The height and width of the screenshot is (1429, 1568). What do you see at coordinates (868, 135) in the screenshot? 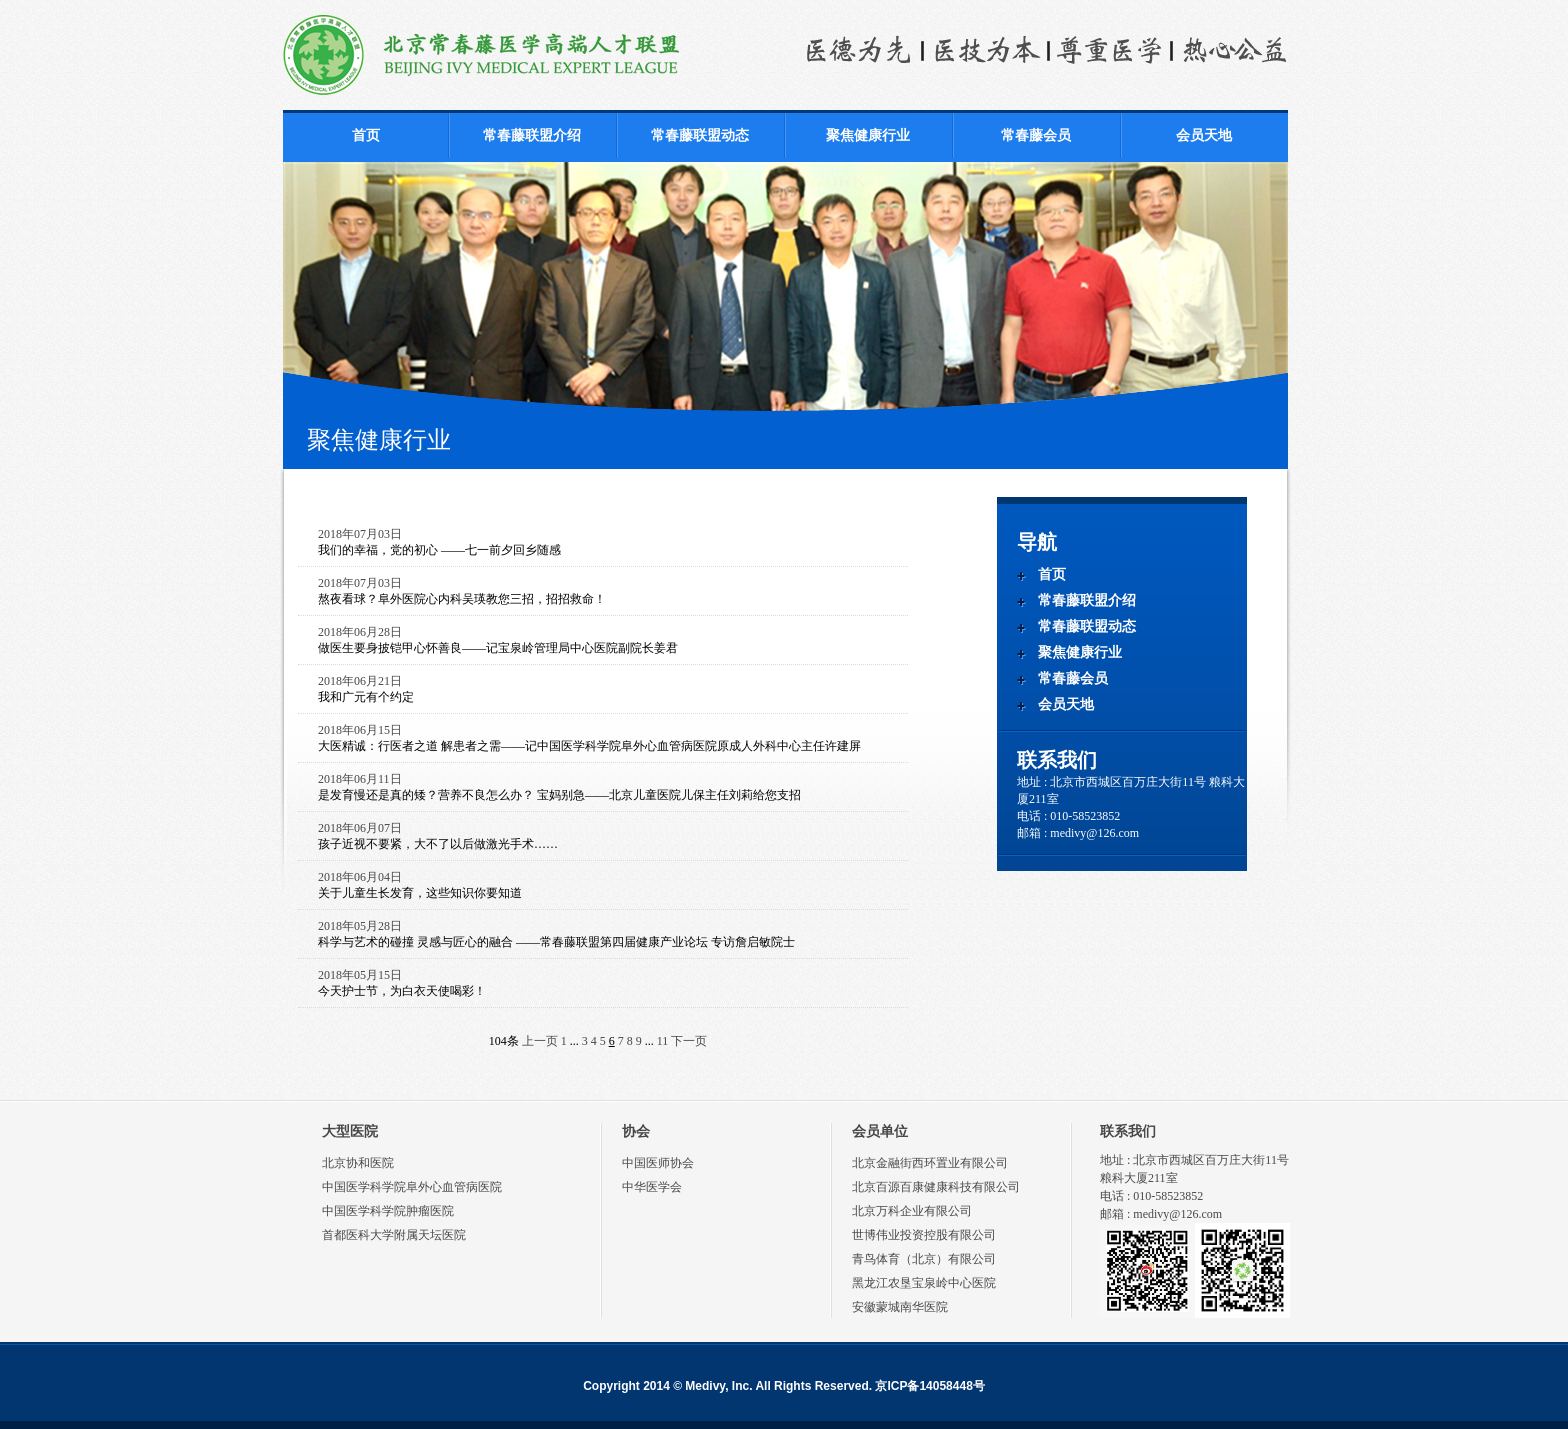
I see `聚焦健康行业` at bounding box center [868, 135].